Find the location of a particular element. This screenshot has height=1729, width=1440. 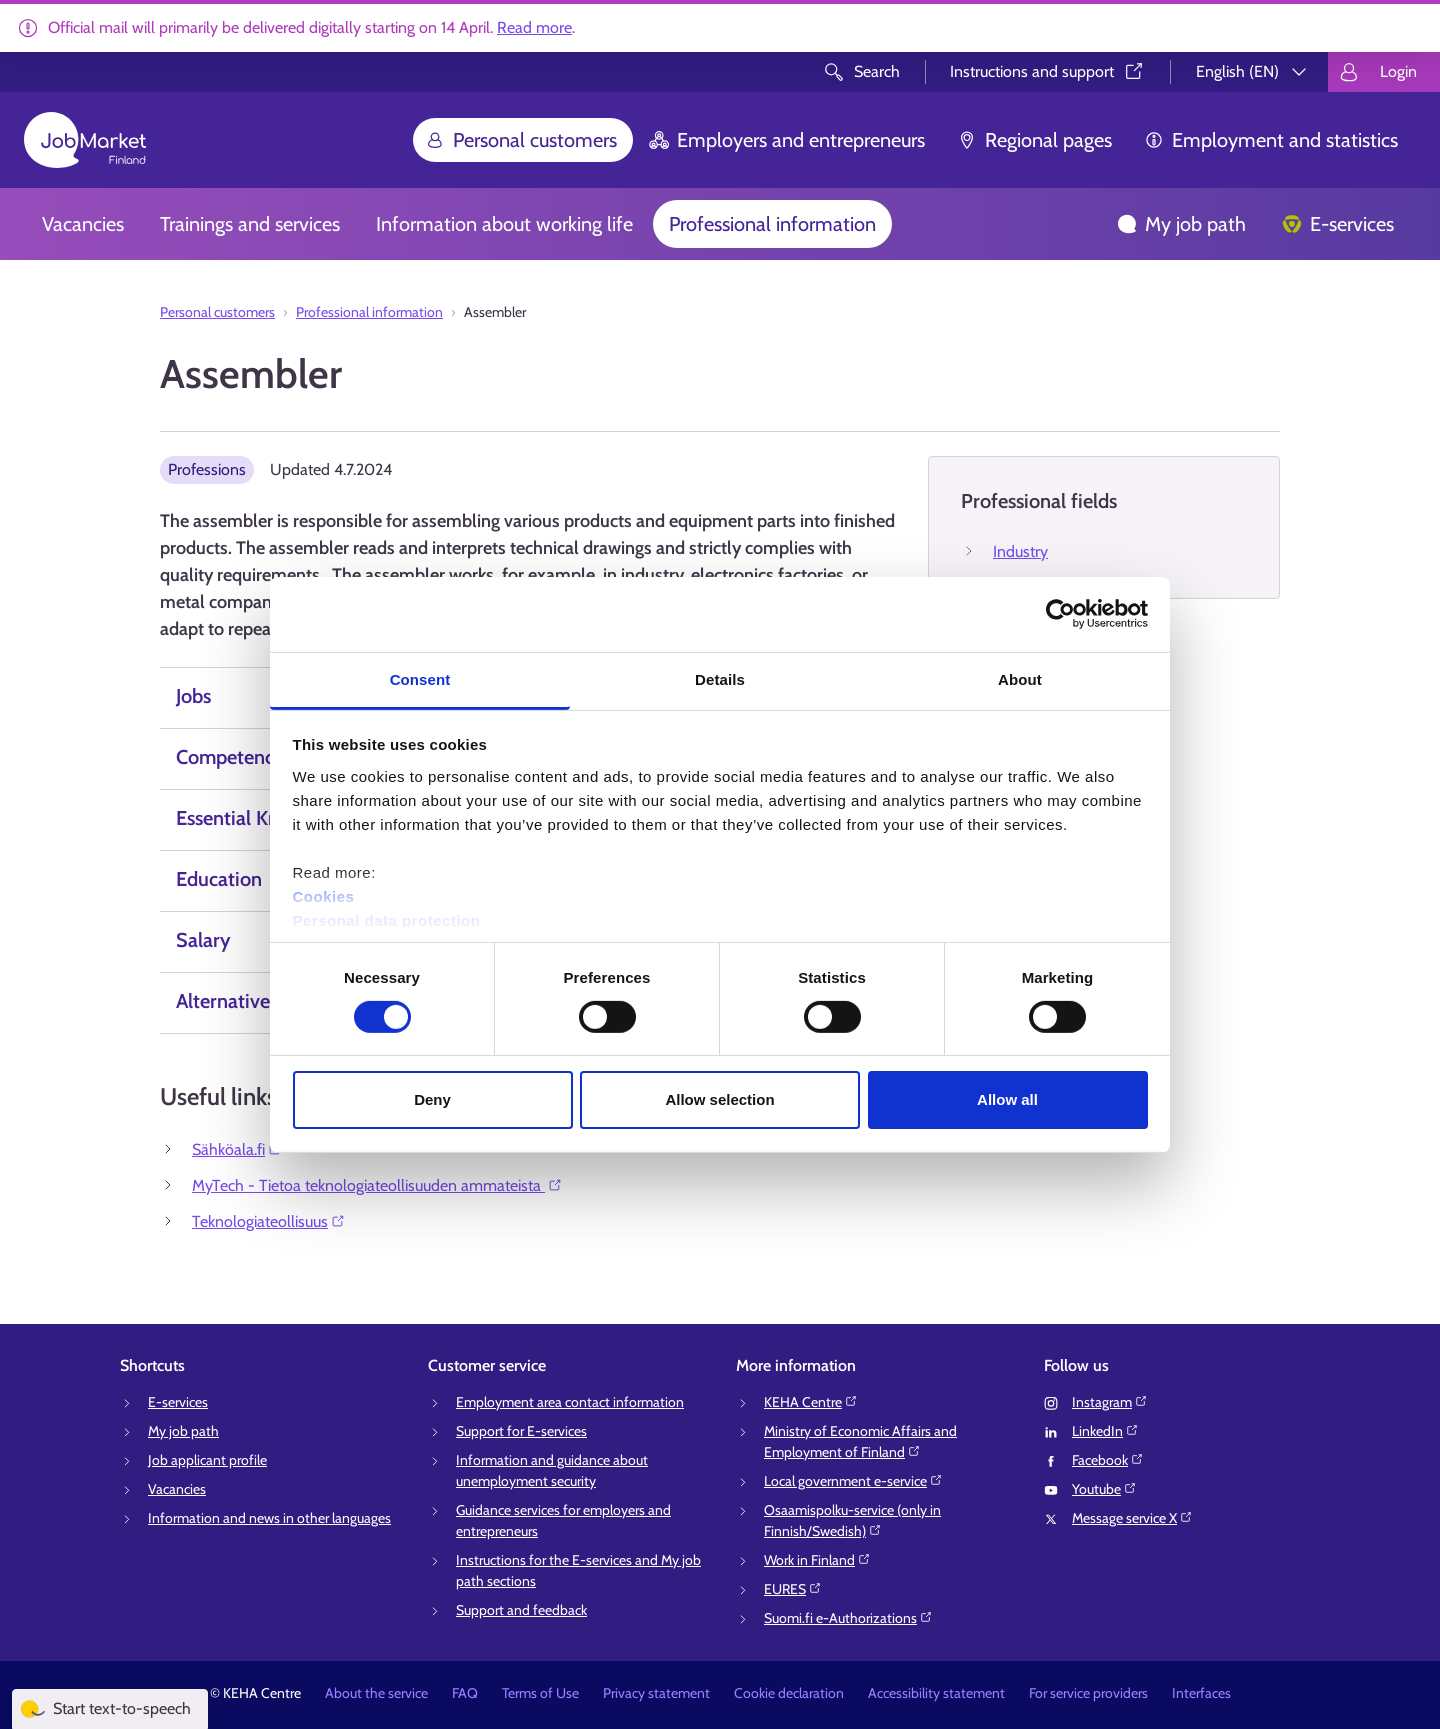

My job path is located at coordinates (1181, 224).